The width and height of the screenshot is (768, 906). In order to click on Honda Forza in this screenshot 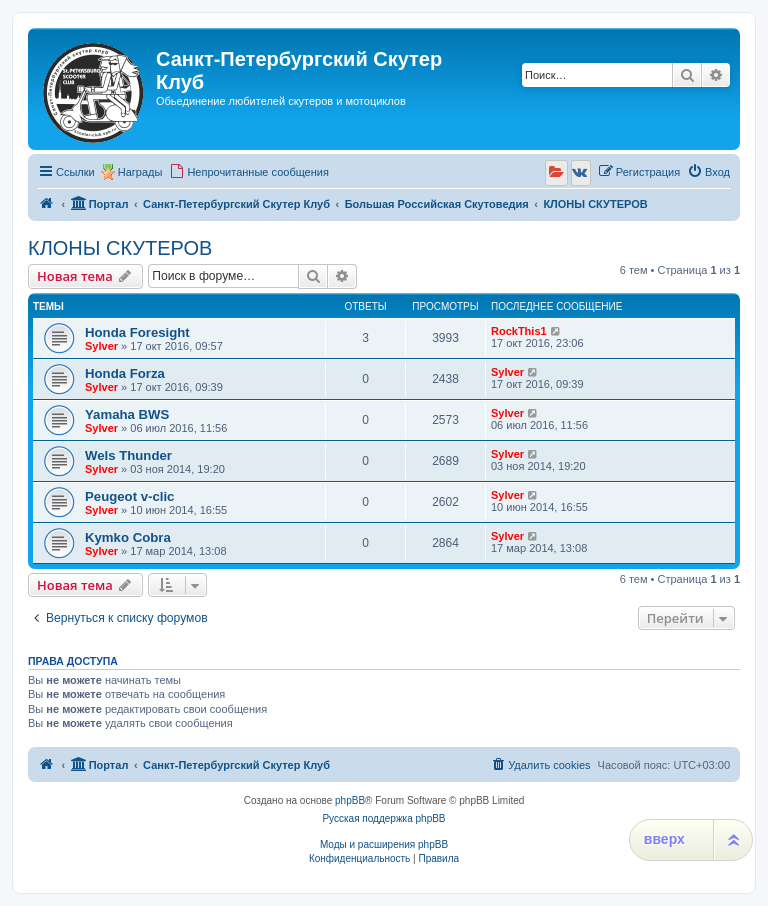, I will do `click(125, 373)`.